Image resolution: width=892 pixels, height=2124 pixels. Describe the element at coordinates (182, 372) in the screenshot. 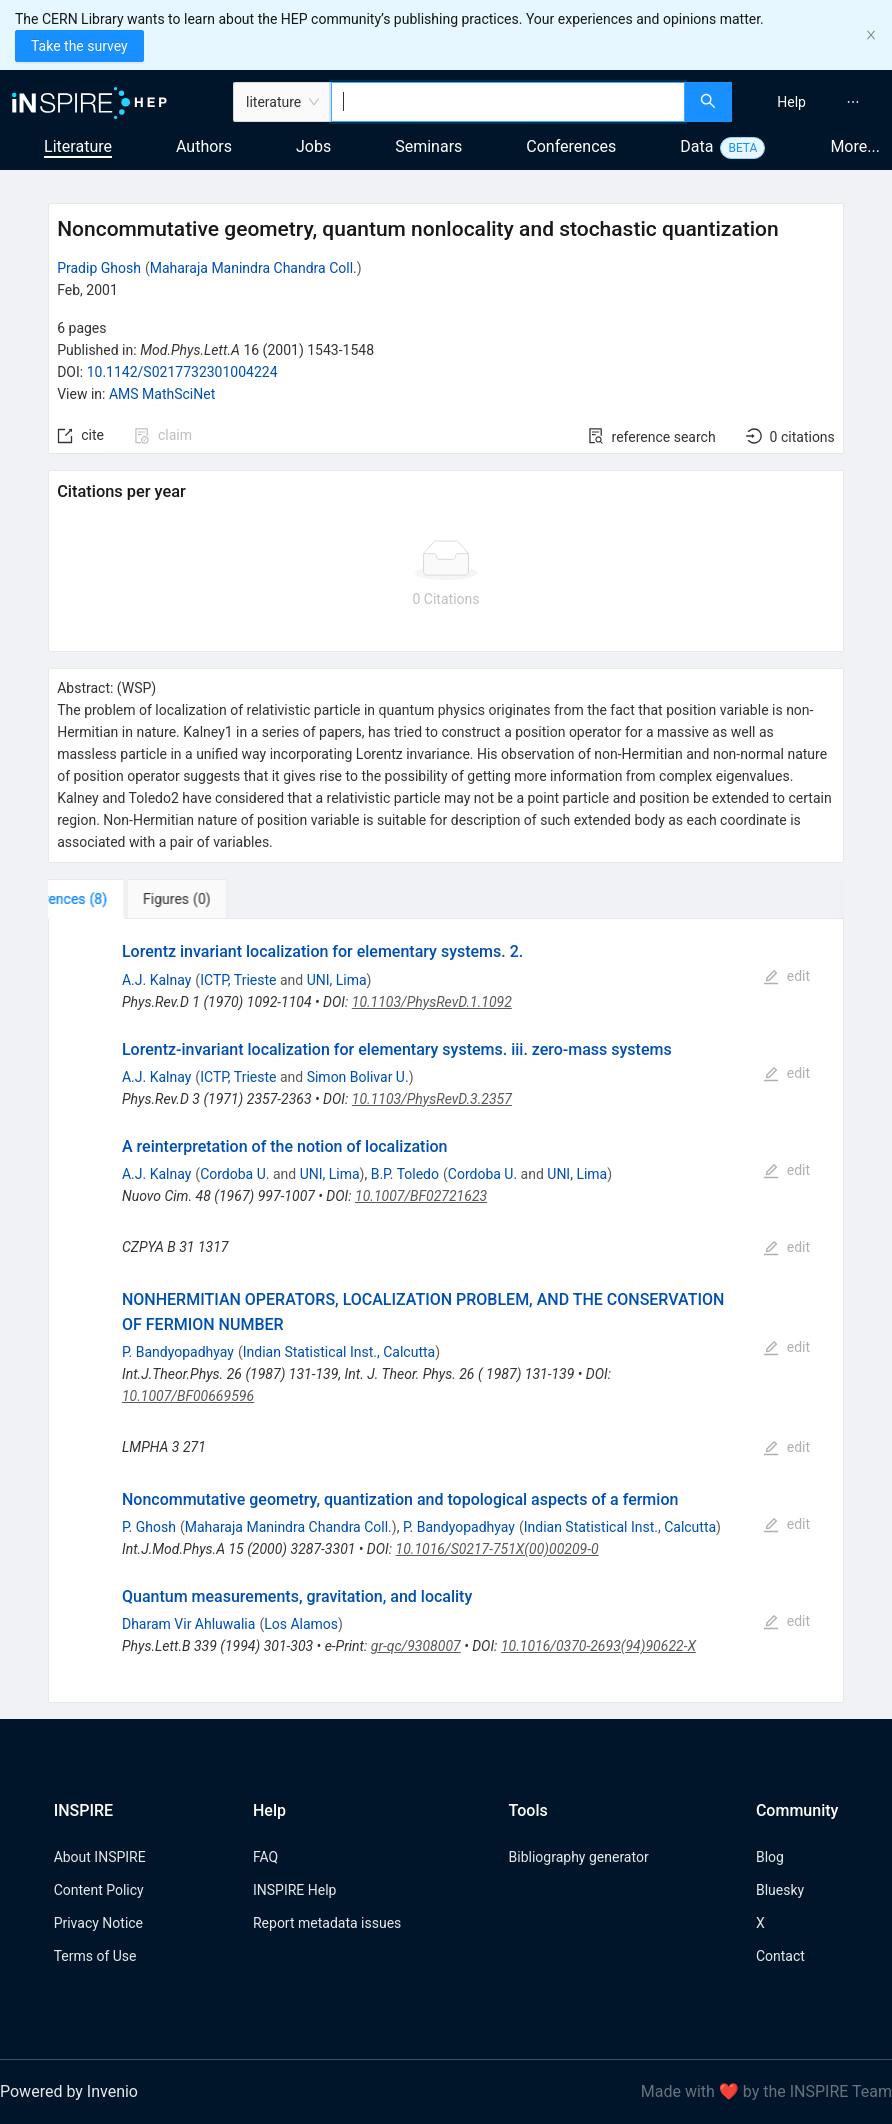

I see `10.1142/S0217732301004224` at that location.